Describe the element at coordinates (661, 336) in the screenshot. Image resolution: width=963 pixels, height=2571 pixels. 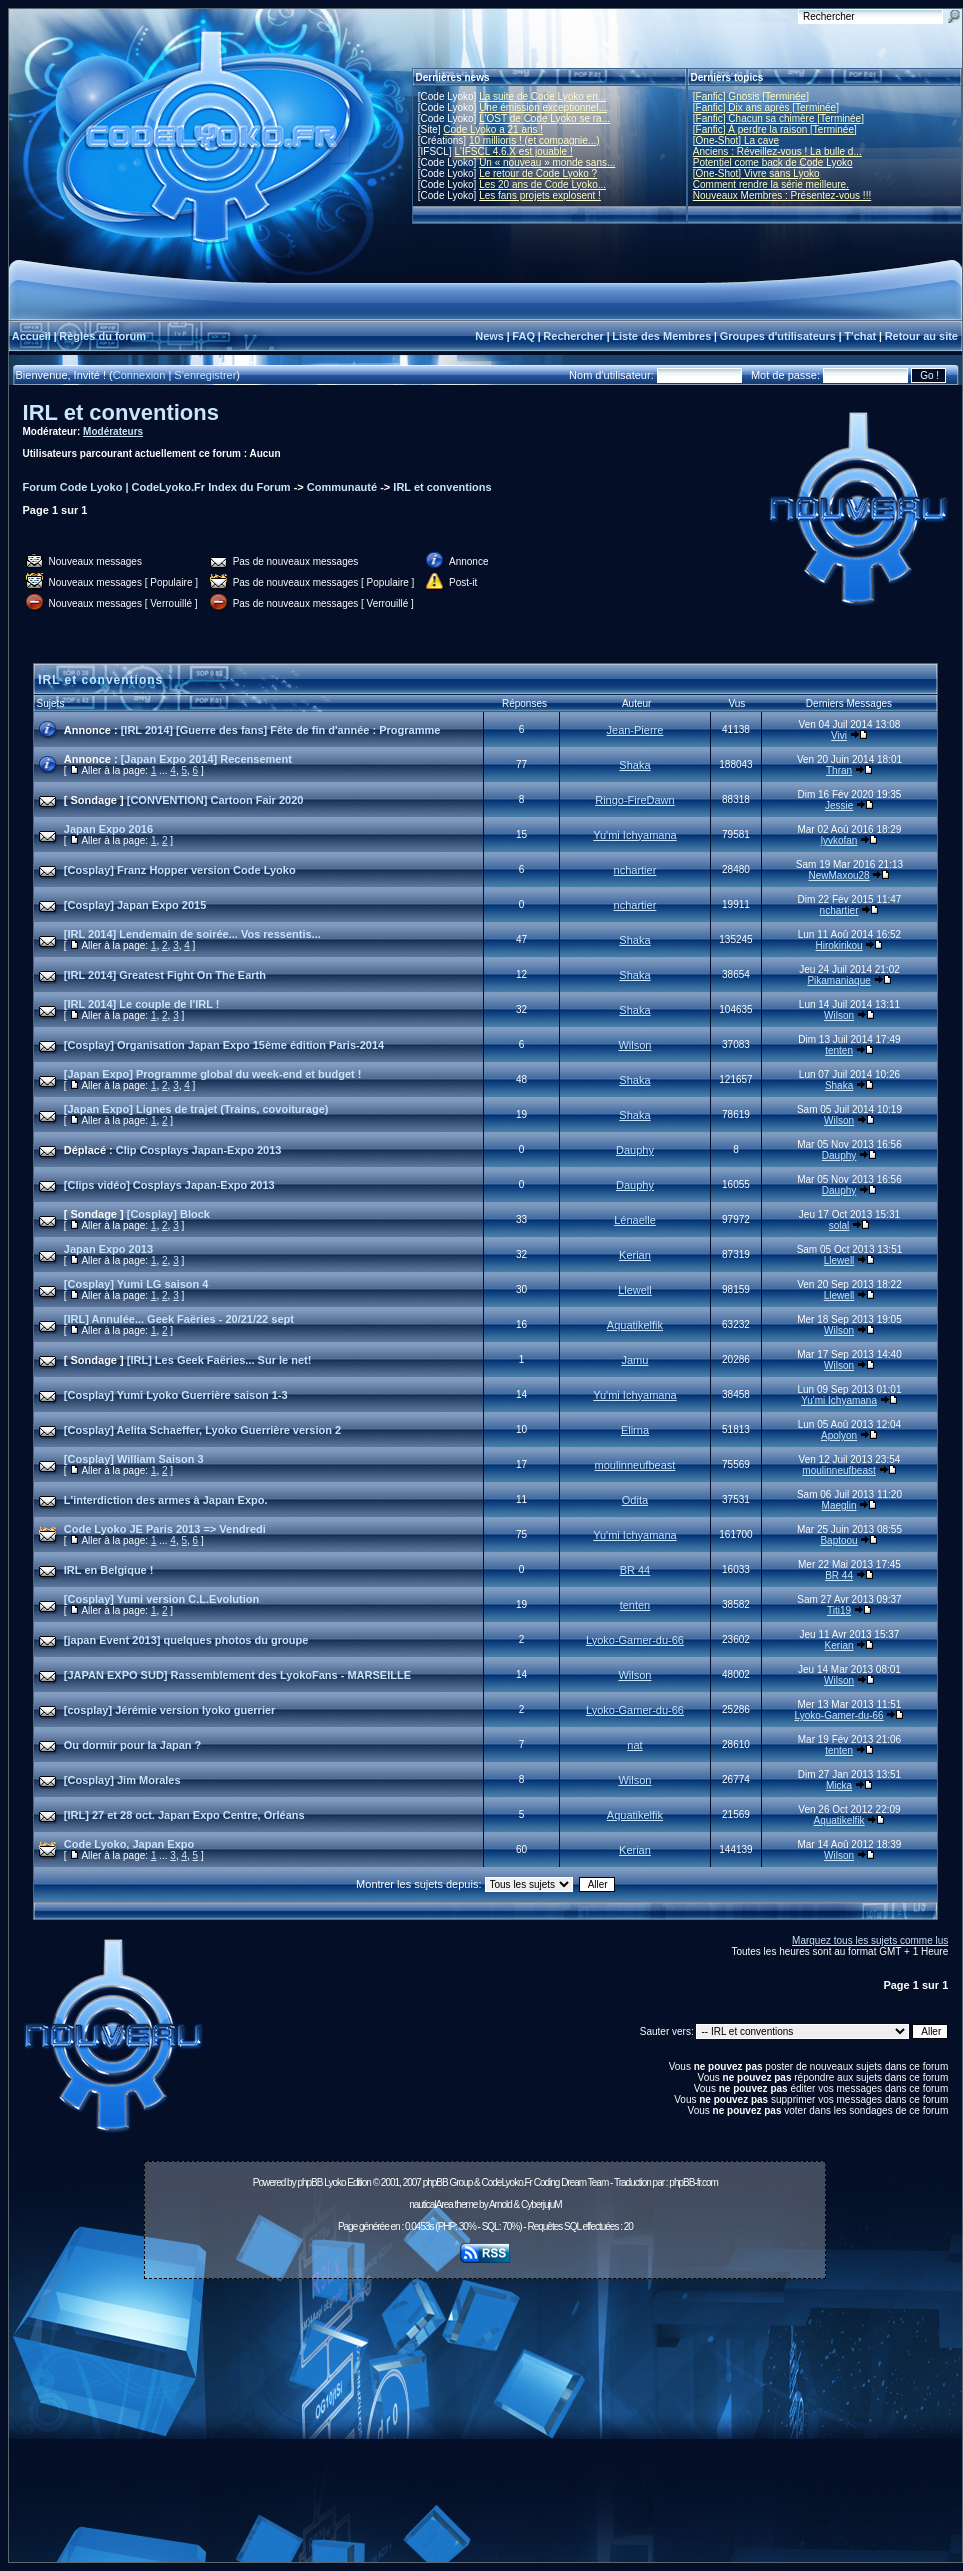
I see `Liste des Membres` at that location.